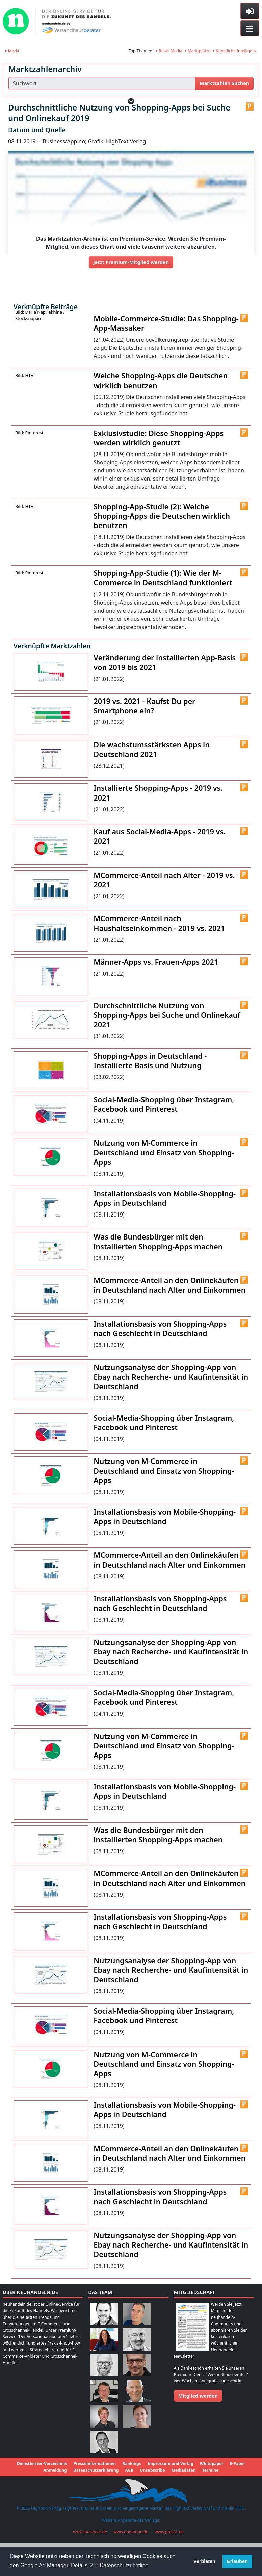 This screenshot has height=2576, width=262. I want to click on Mitglied werden, so click(198, 2412).